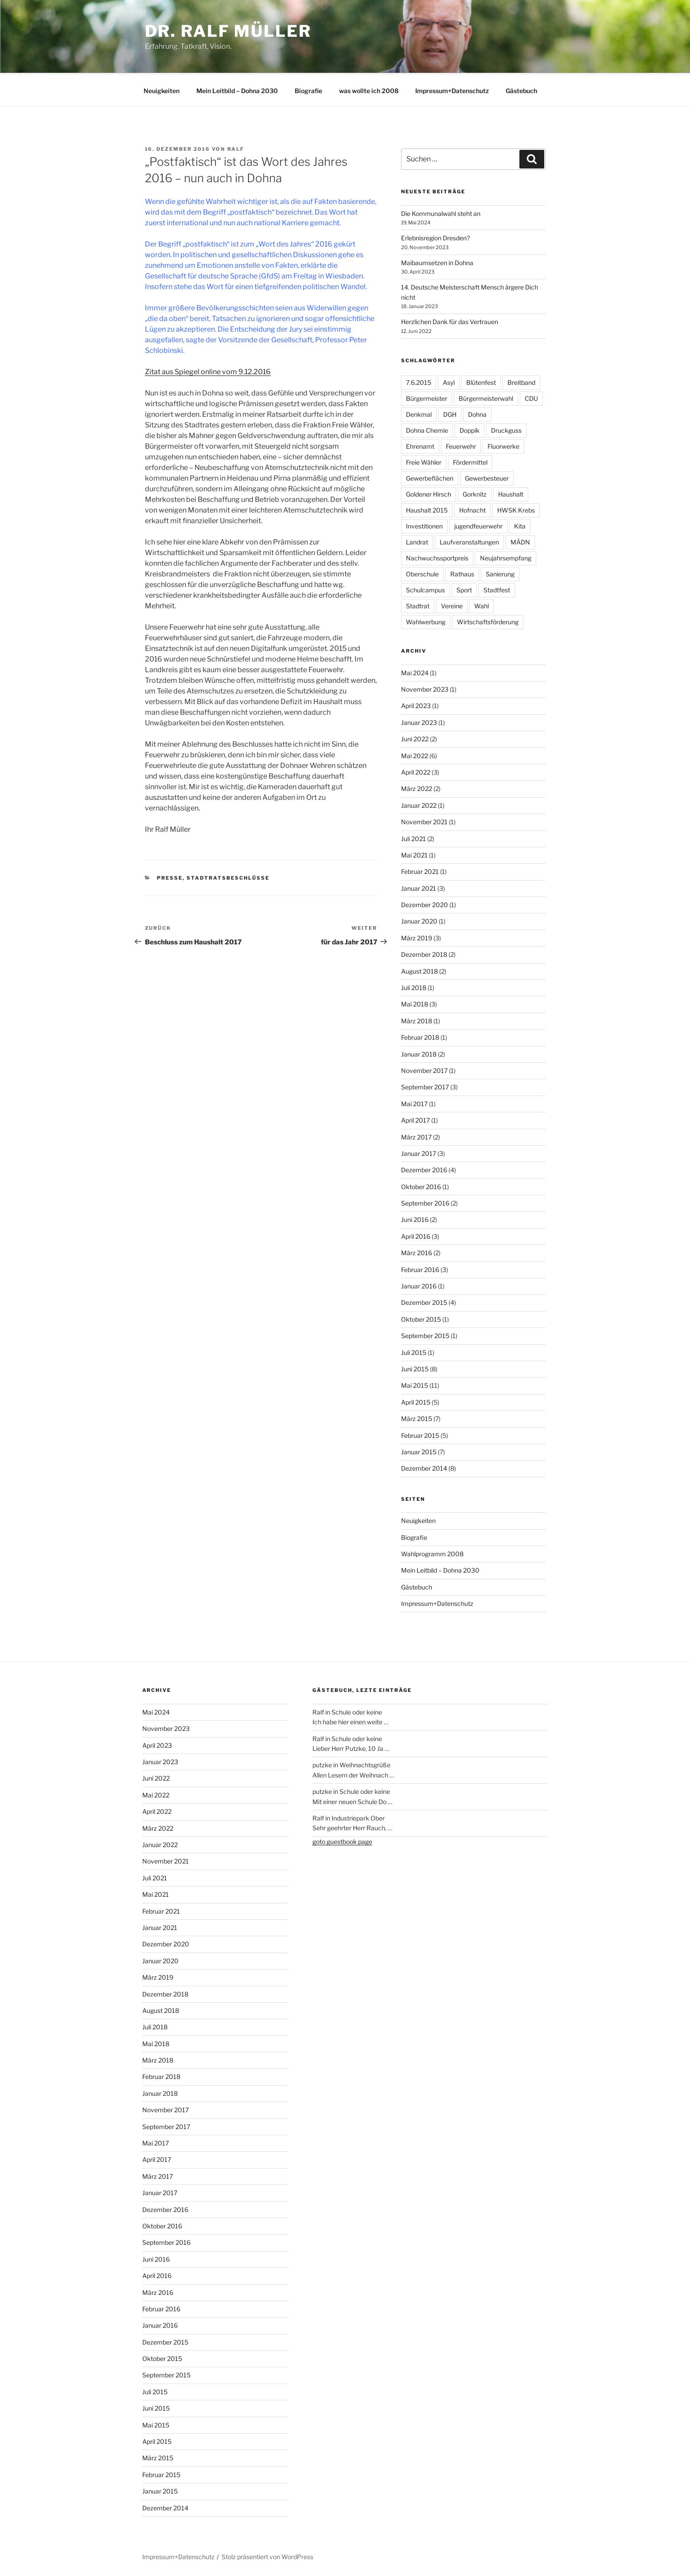  I want to click on Presse, so click(170, 876).